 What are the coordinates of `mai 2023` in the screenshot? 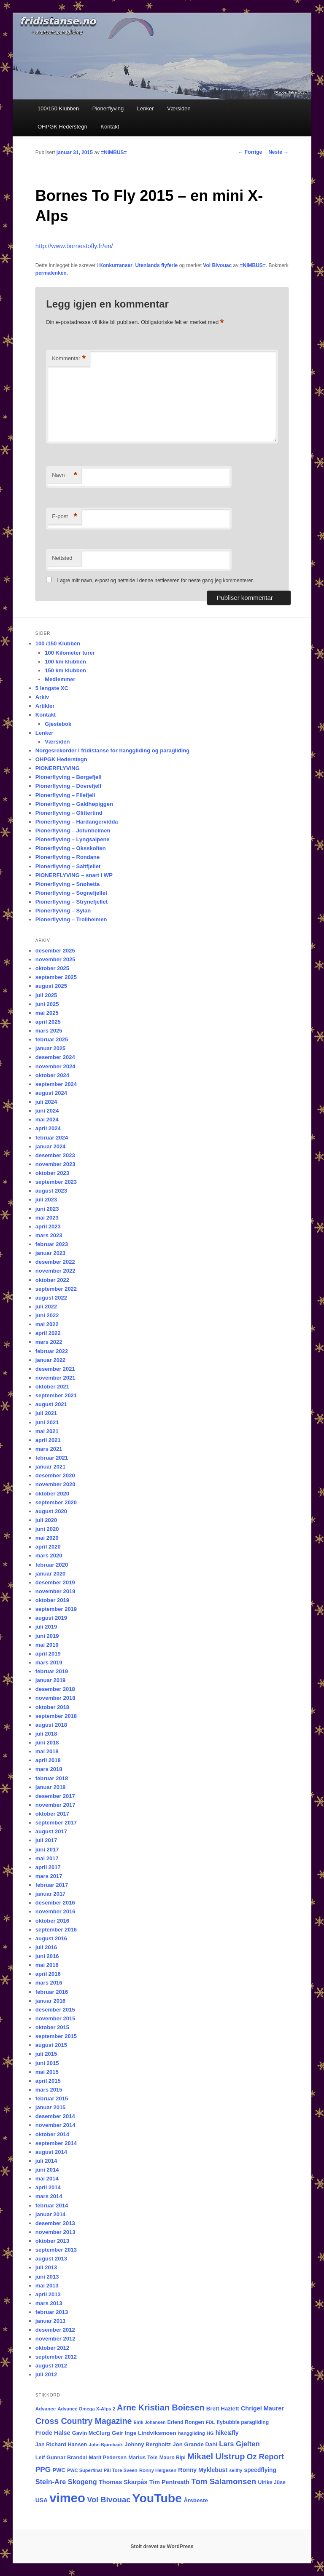 It's located at (47, 1217).